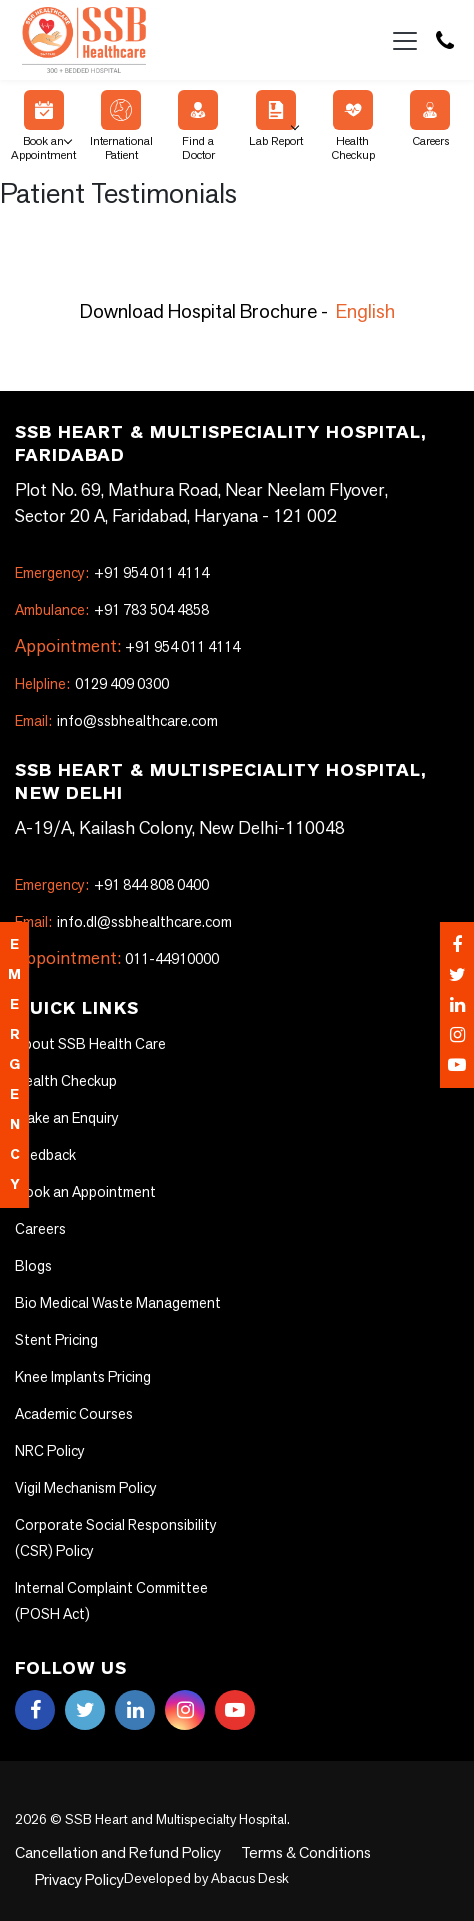 The height and width of the screenshot is (1921, 474). What do you see at coordinates (53, 1340) in the screenshot?
I see `Stent Pricing` at bounding box center [53, 1340].